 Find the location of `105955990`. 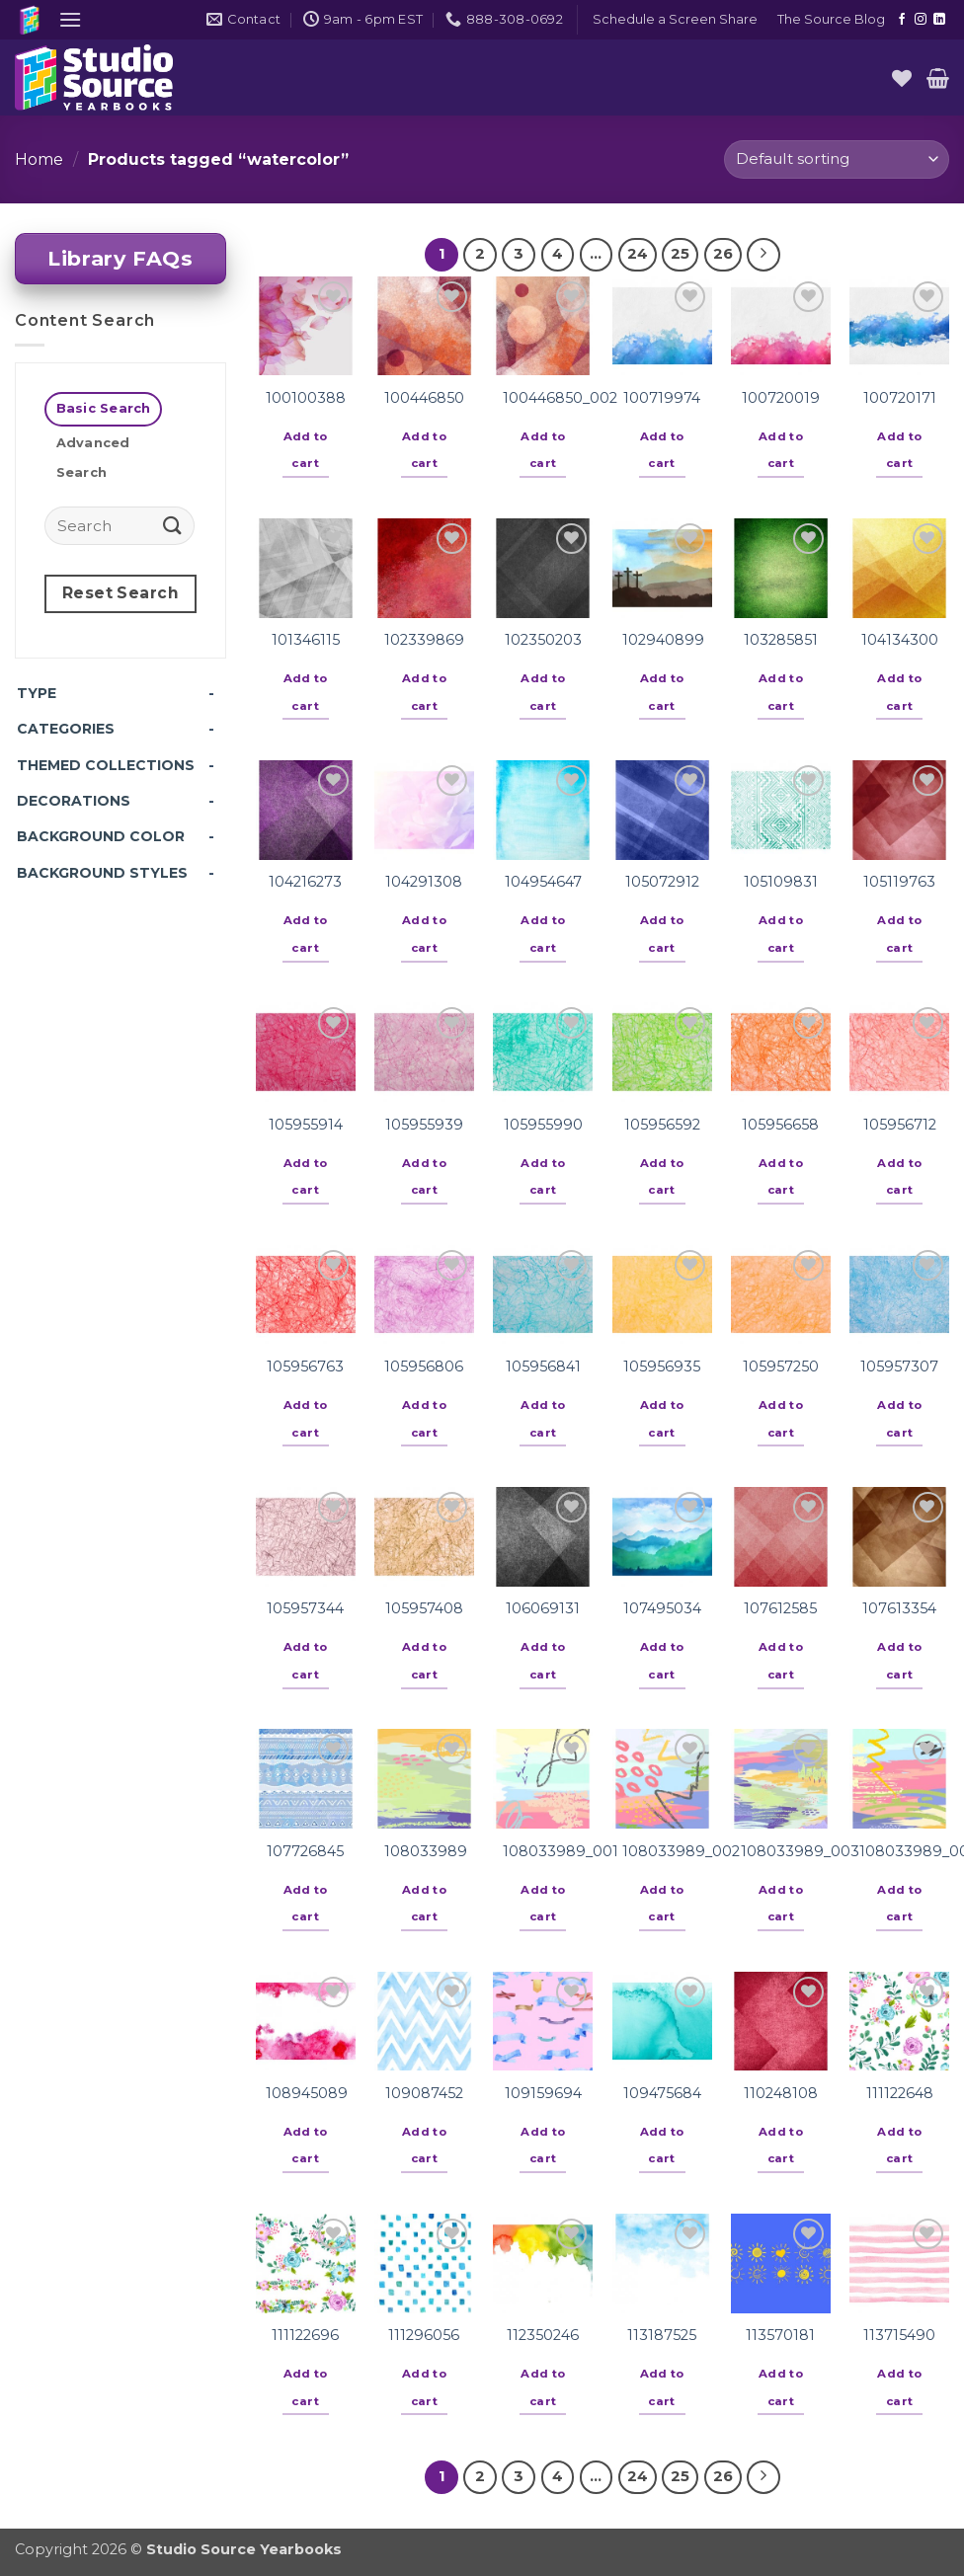

105955990 is located at coordinates (543, 1124).